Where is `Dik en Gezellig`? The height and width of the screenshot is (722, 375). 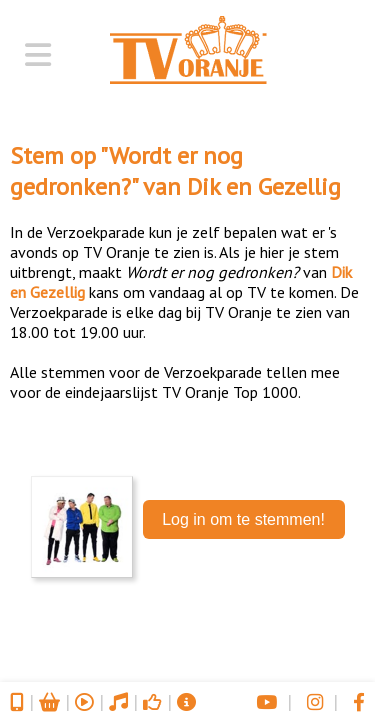 Dik en Gezellig is located at coordinates (264, 186).